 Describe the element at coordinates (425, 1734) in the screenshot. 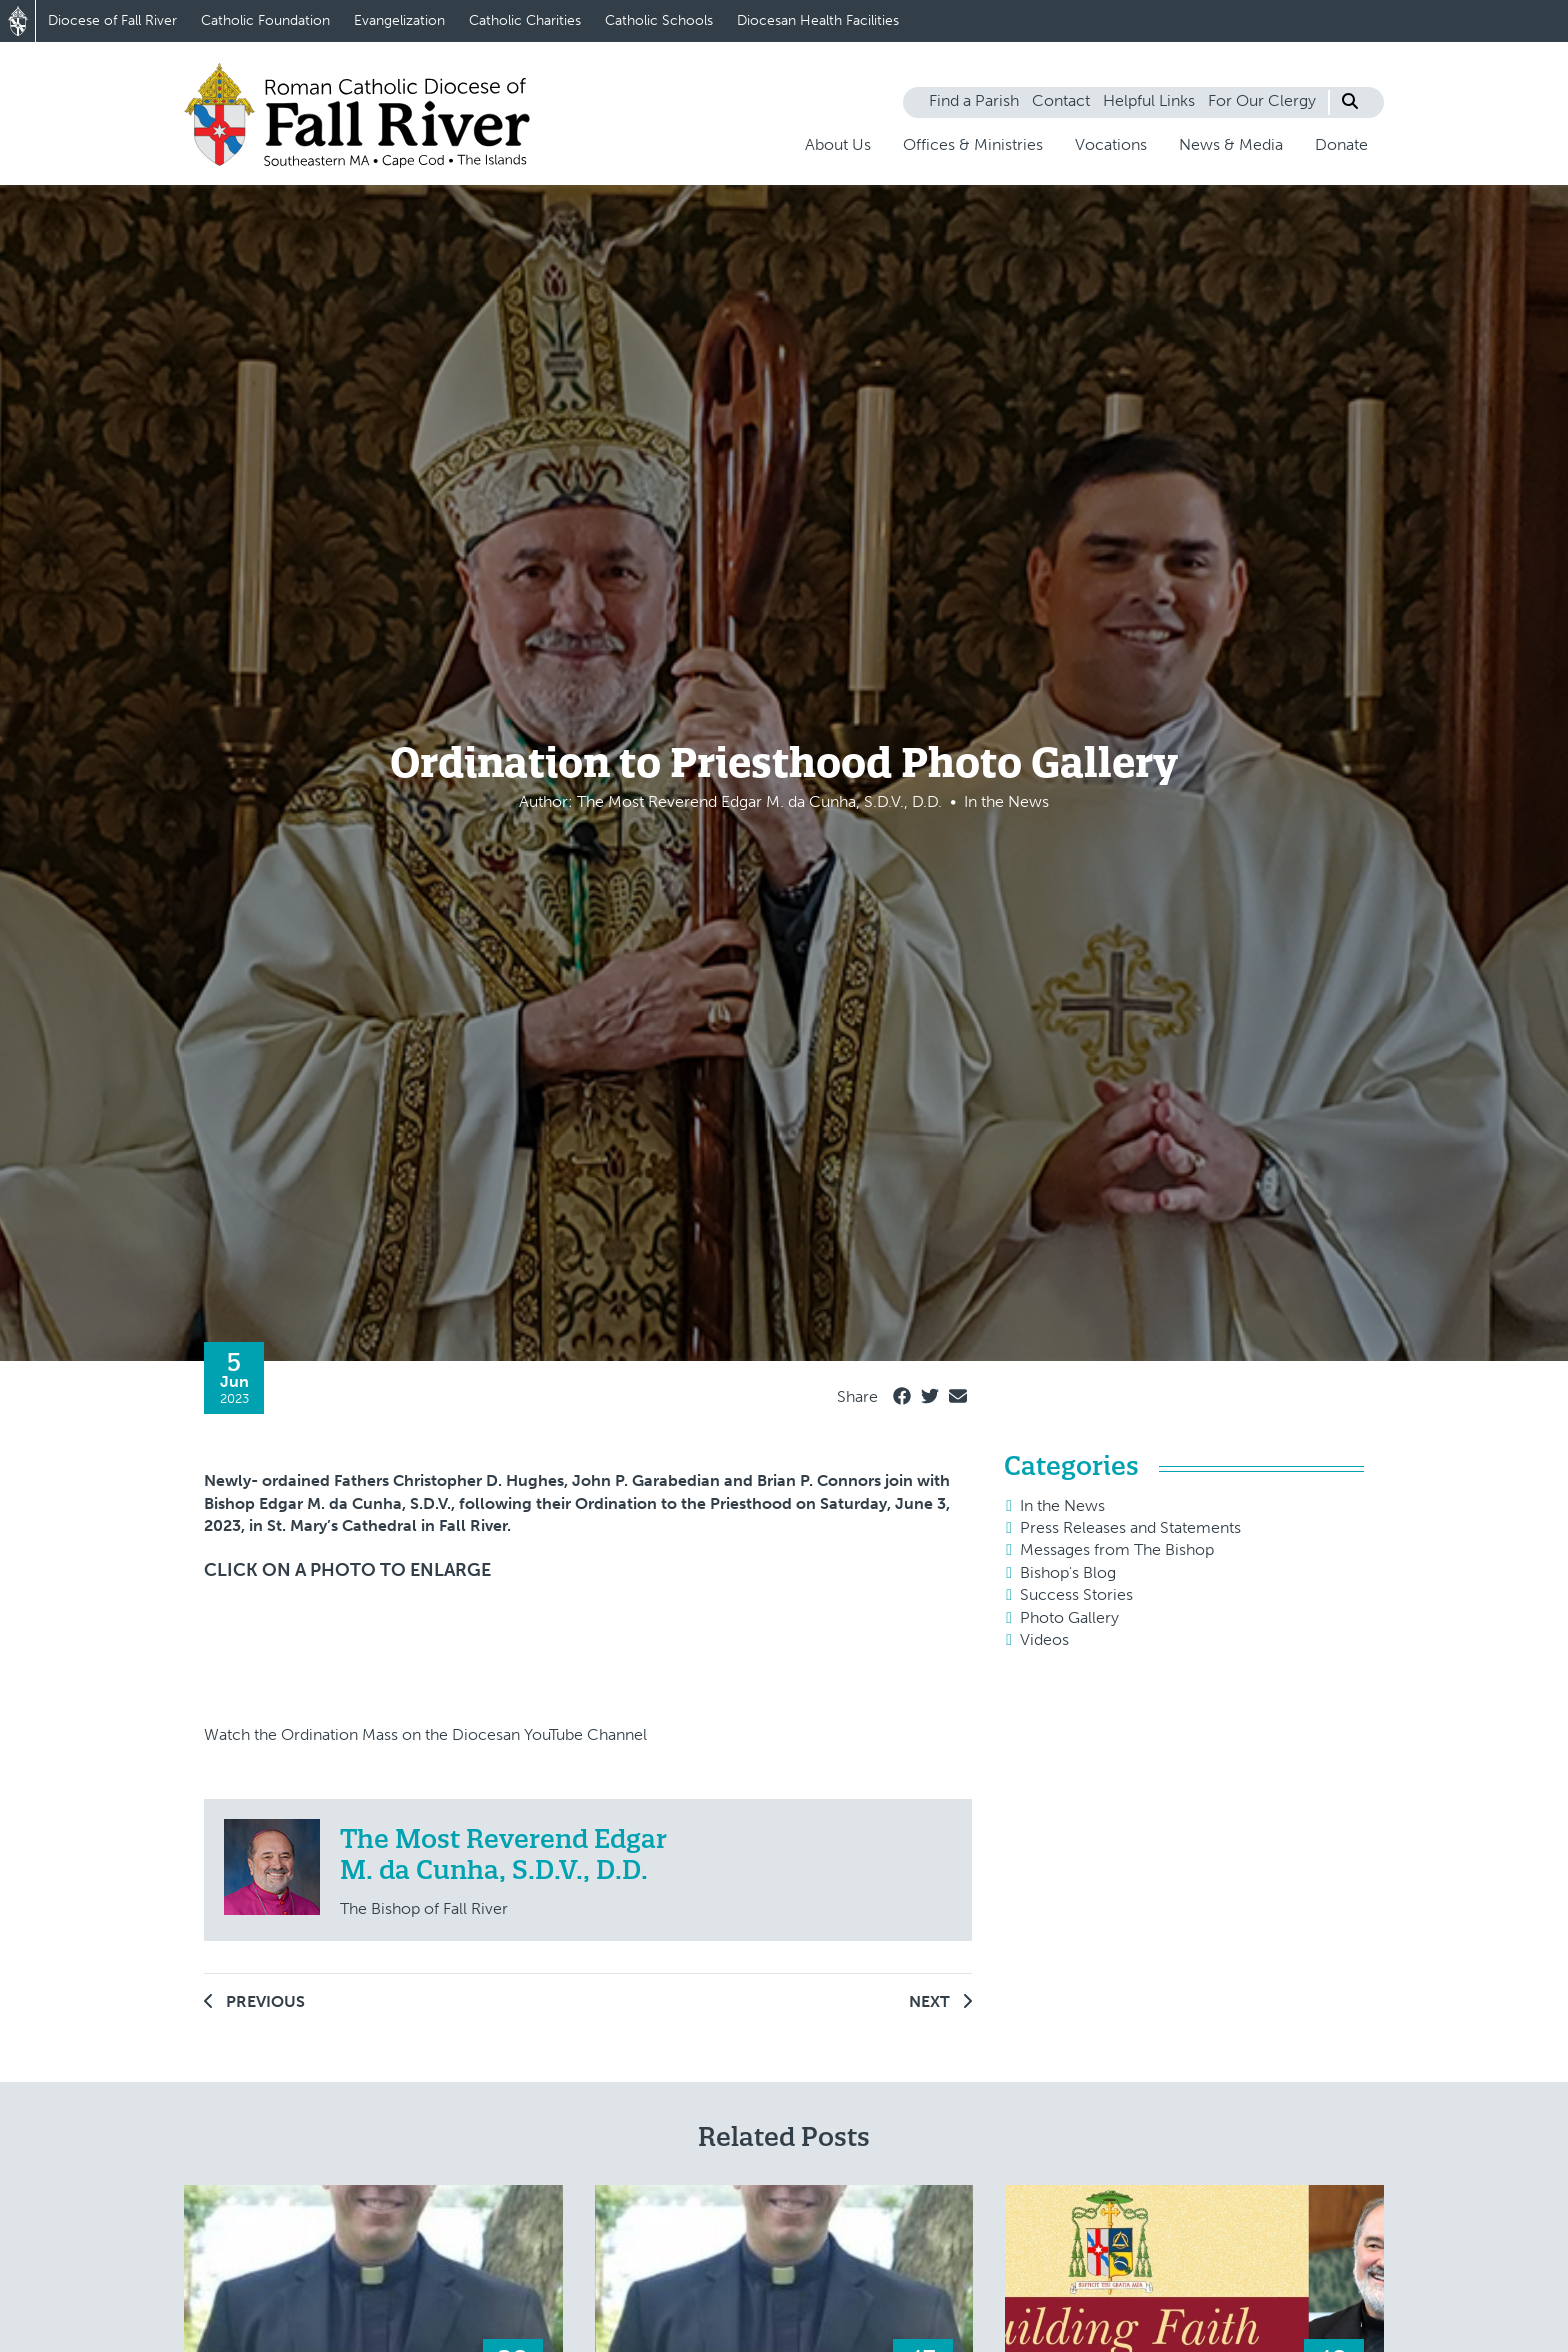

I see `Watch the Ordination Mass on the Diocesan YouTube Channel` at that location.